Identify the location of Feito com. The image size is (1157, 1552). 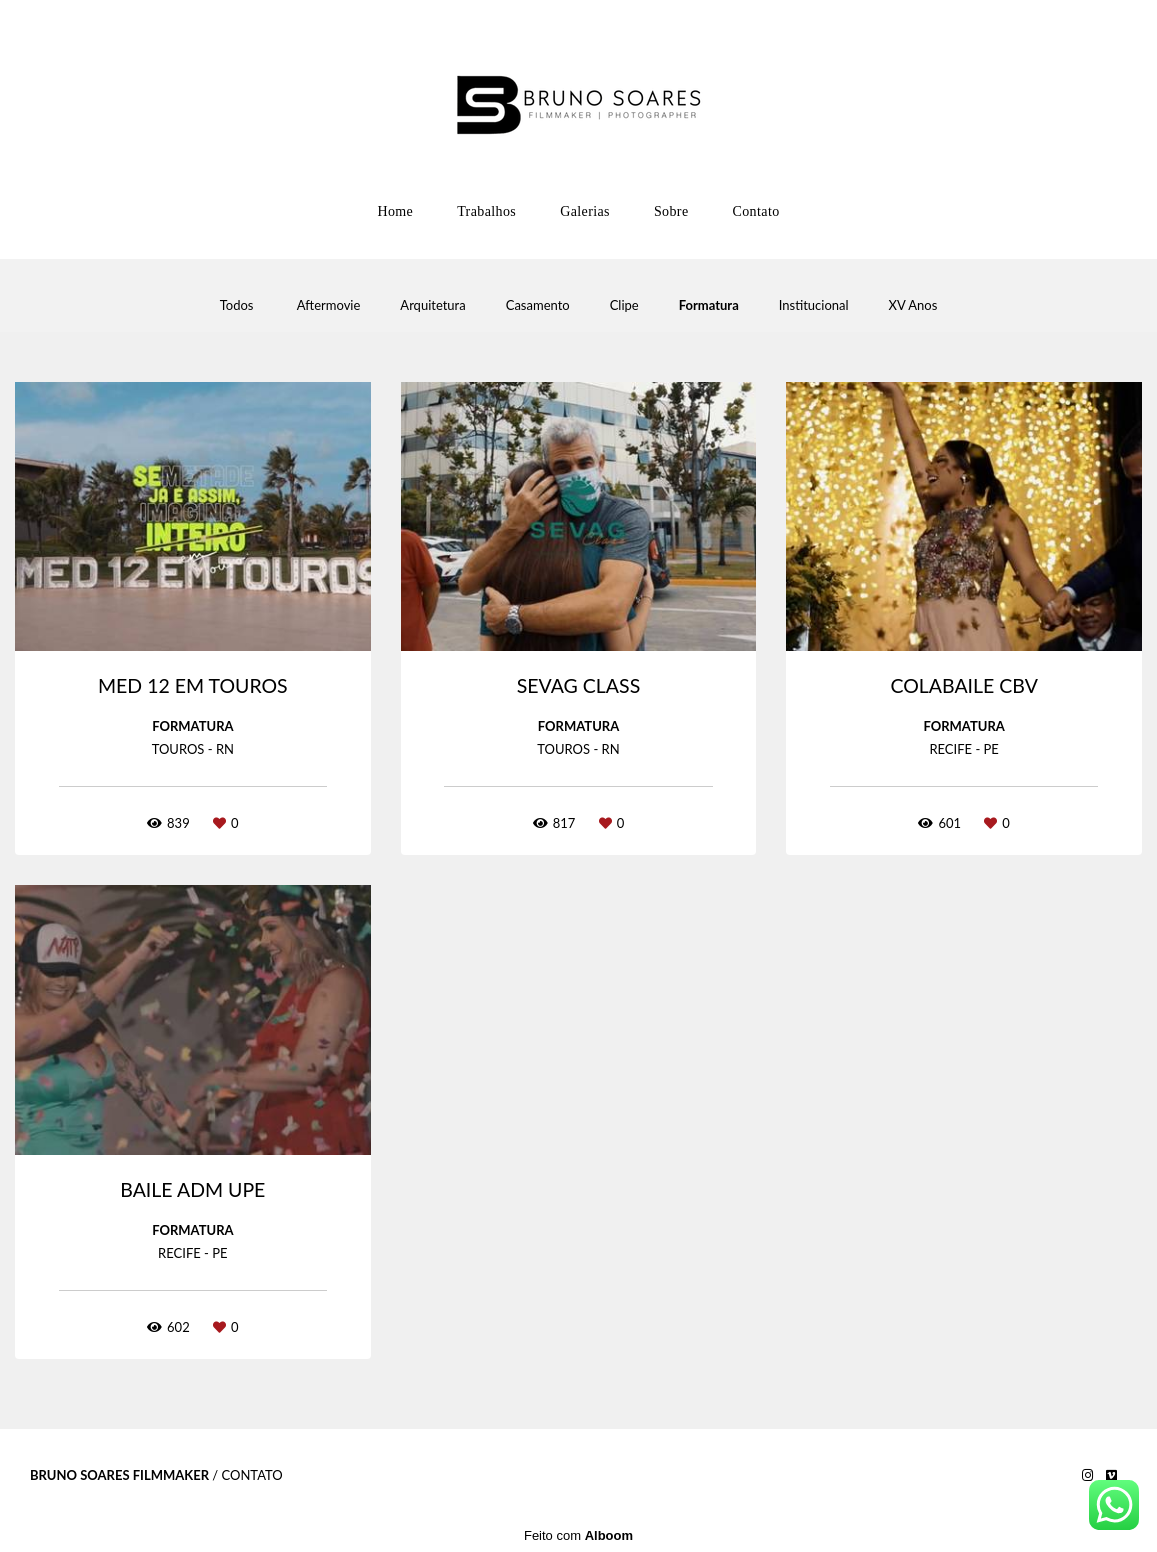
(578, 1535).